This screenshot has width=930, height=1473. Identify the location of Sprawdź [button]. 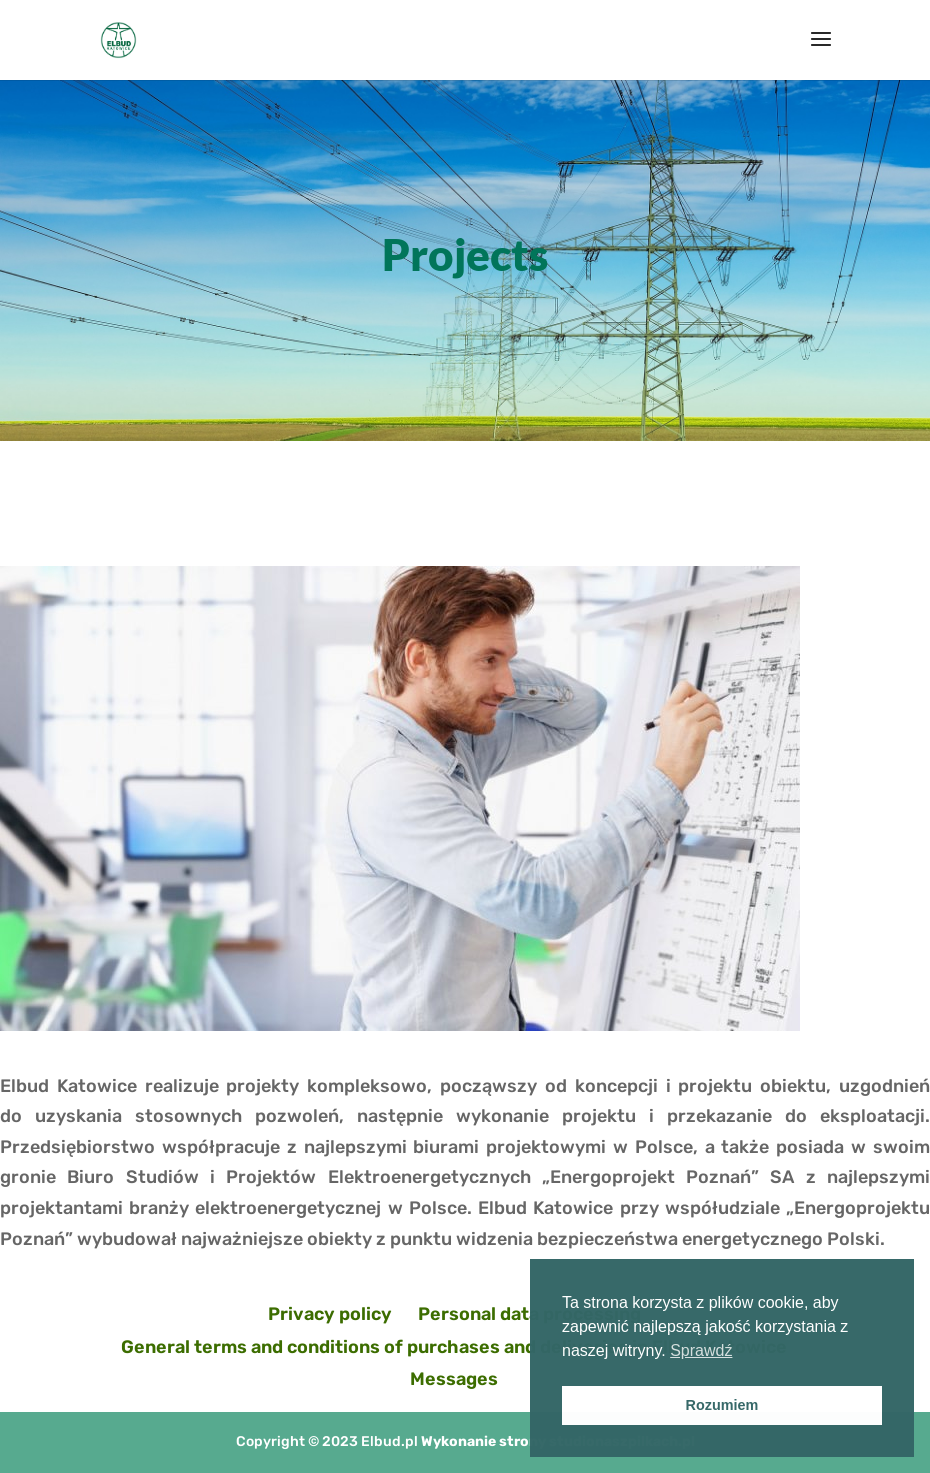
(701, 1350).